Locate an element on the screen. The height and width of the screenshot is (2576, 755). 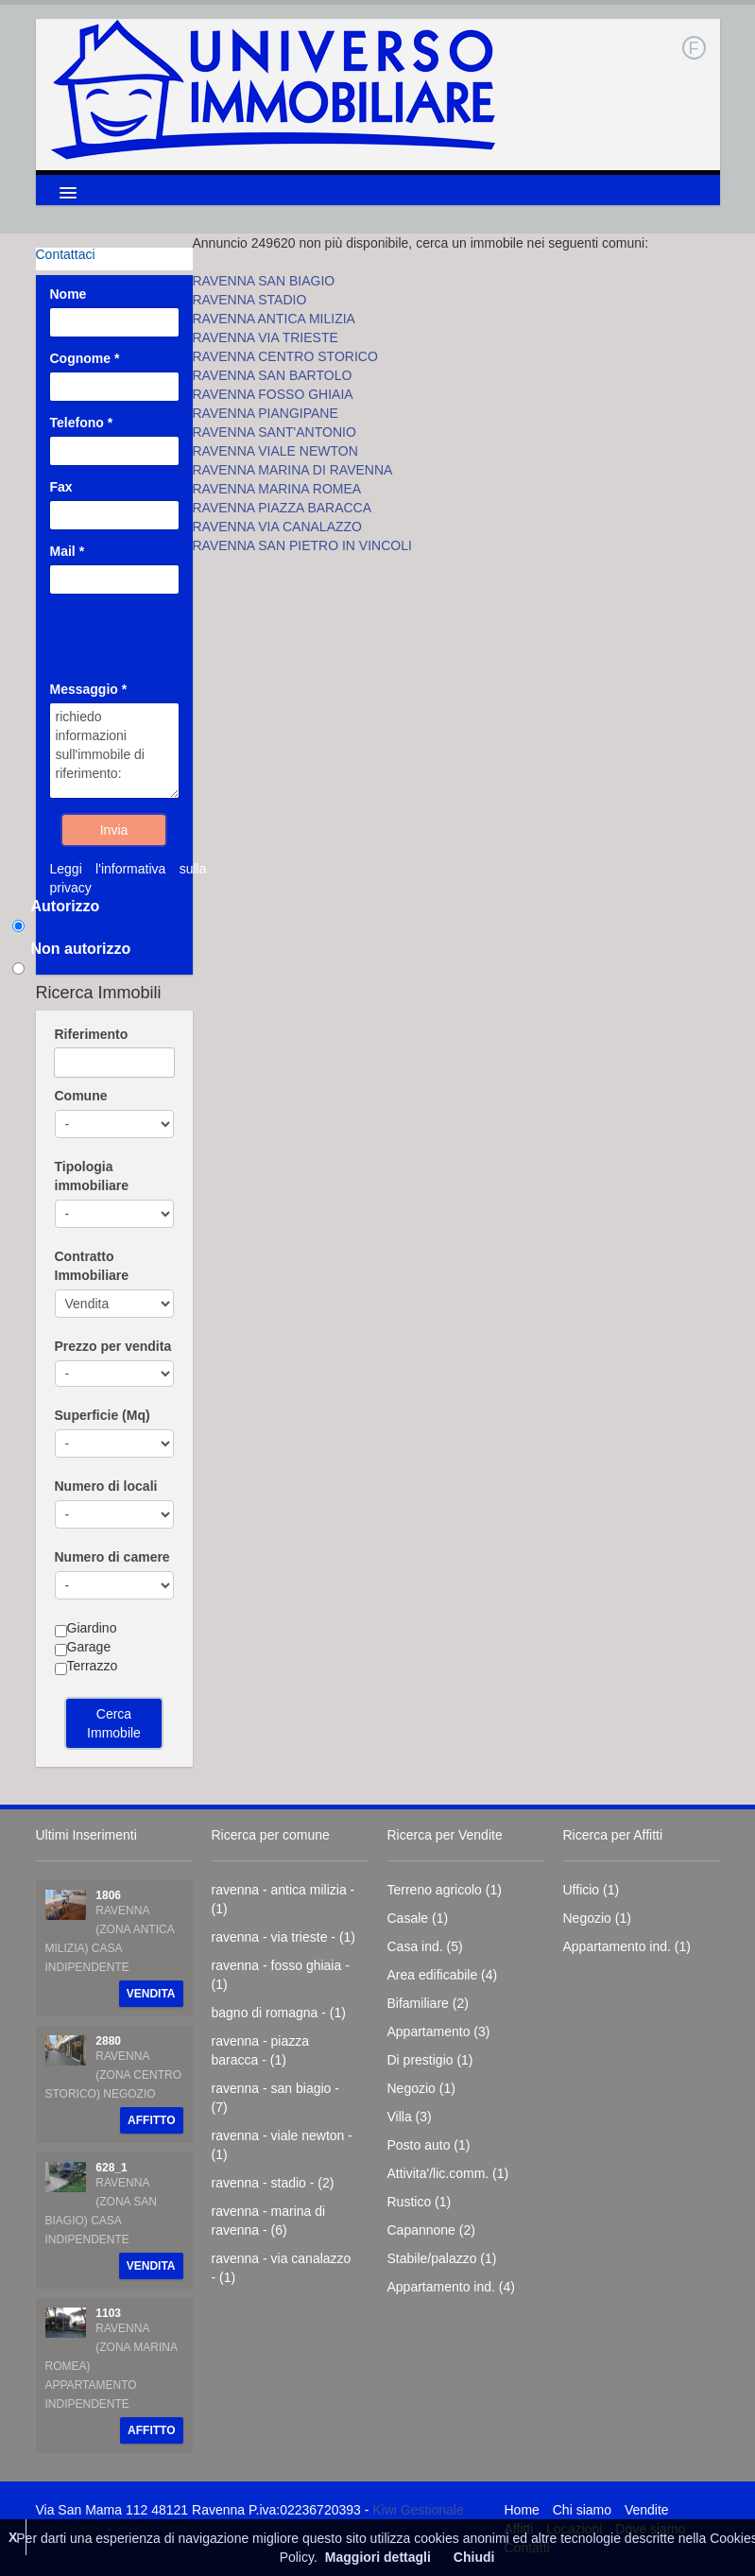
Posto auto (1) is located at coordinates (429, 2144).